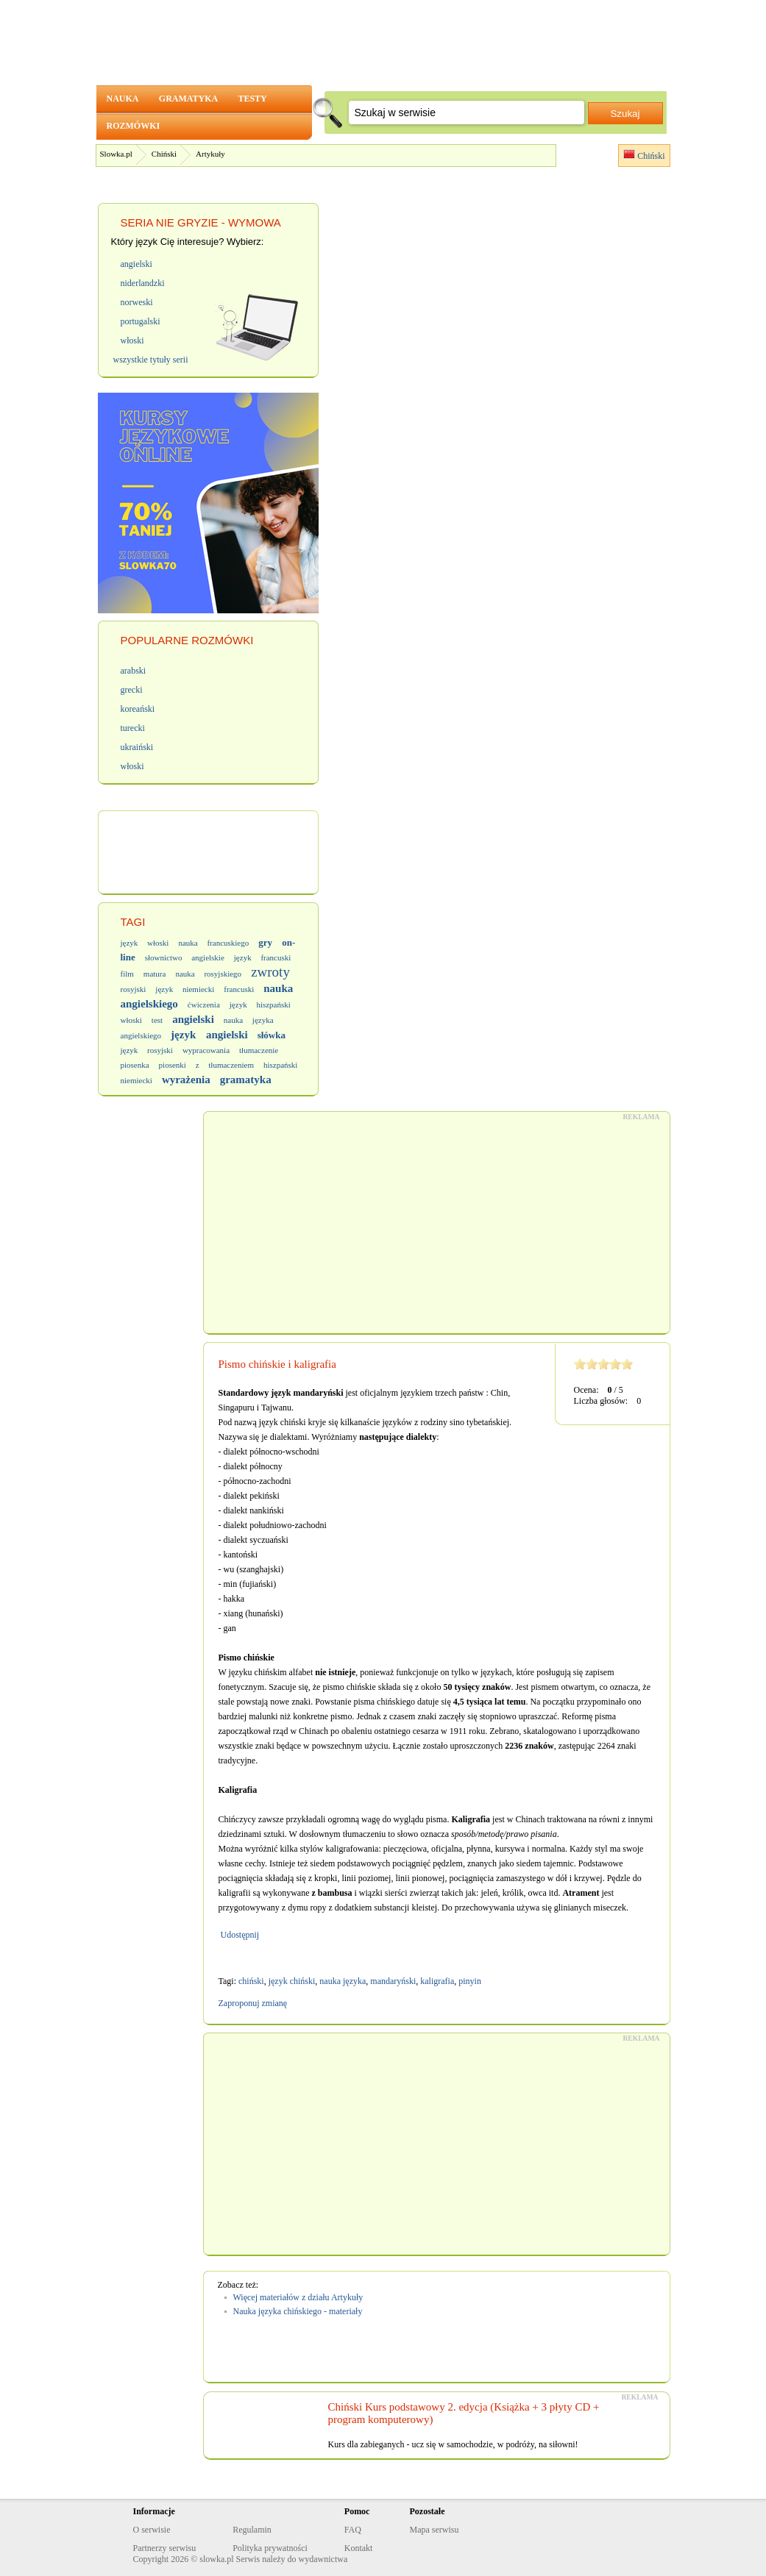 The width and height of the screenshot is (766, 2576). I want to click on ROZMÓWKI, so click(133, 126).